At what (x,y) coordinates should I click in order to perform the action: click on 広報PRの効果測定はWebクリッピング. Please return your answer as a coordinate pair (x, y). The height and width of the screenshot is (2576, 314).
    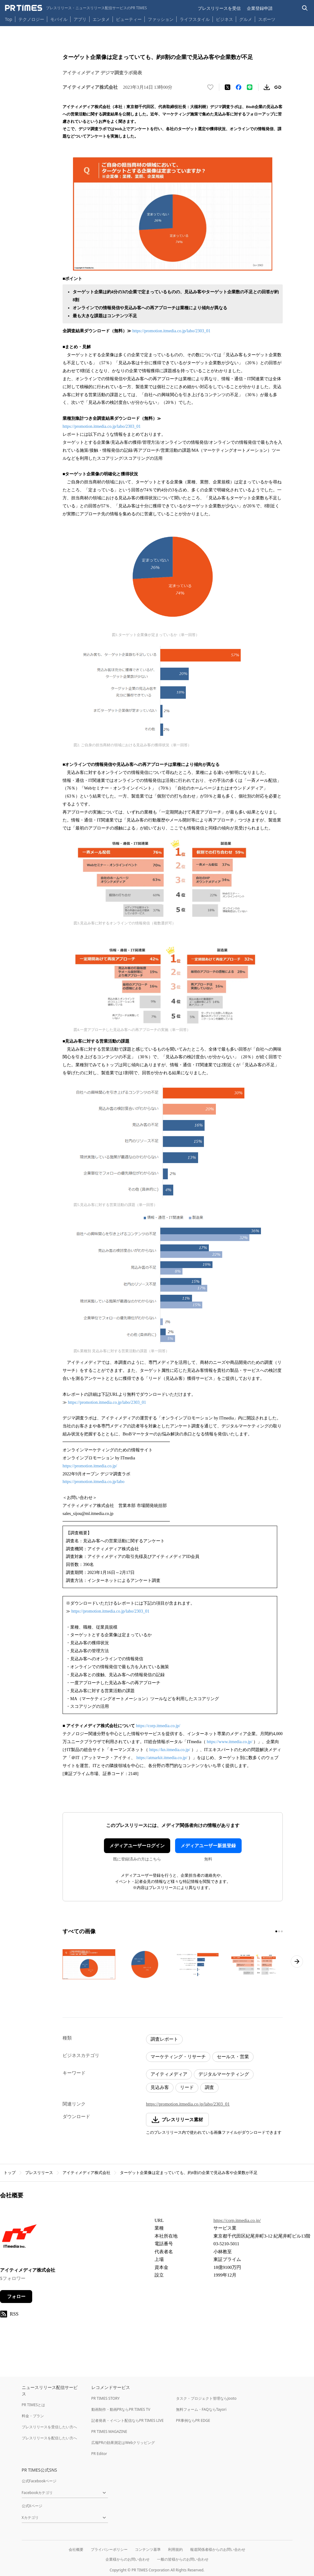
    Looking at the image, I should click on (123, 2442).